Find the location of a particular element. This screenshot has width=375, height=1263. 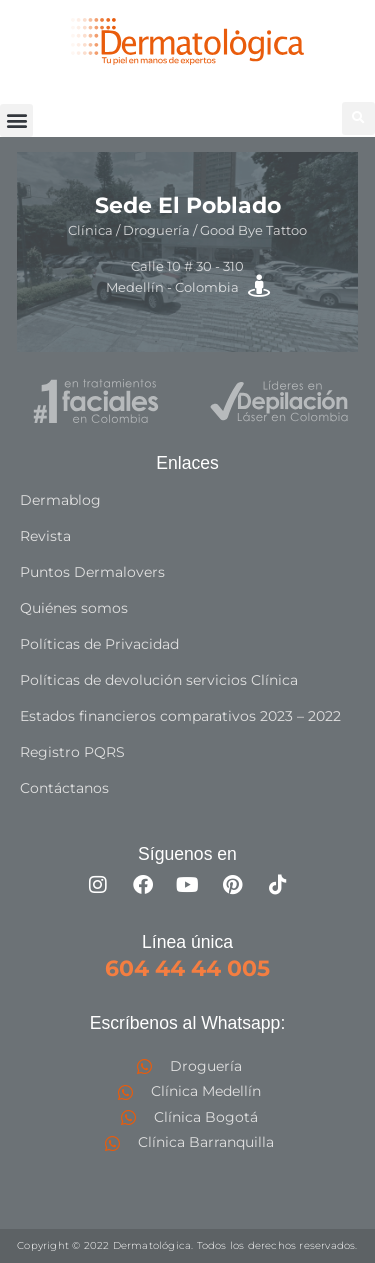

[button] is located at coordinates (16, 120).